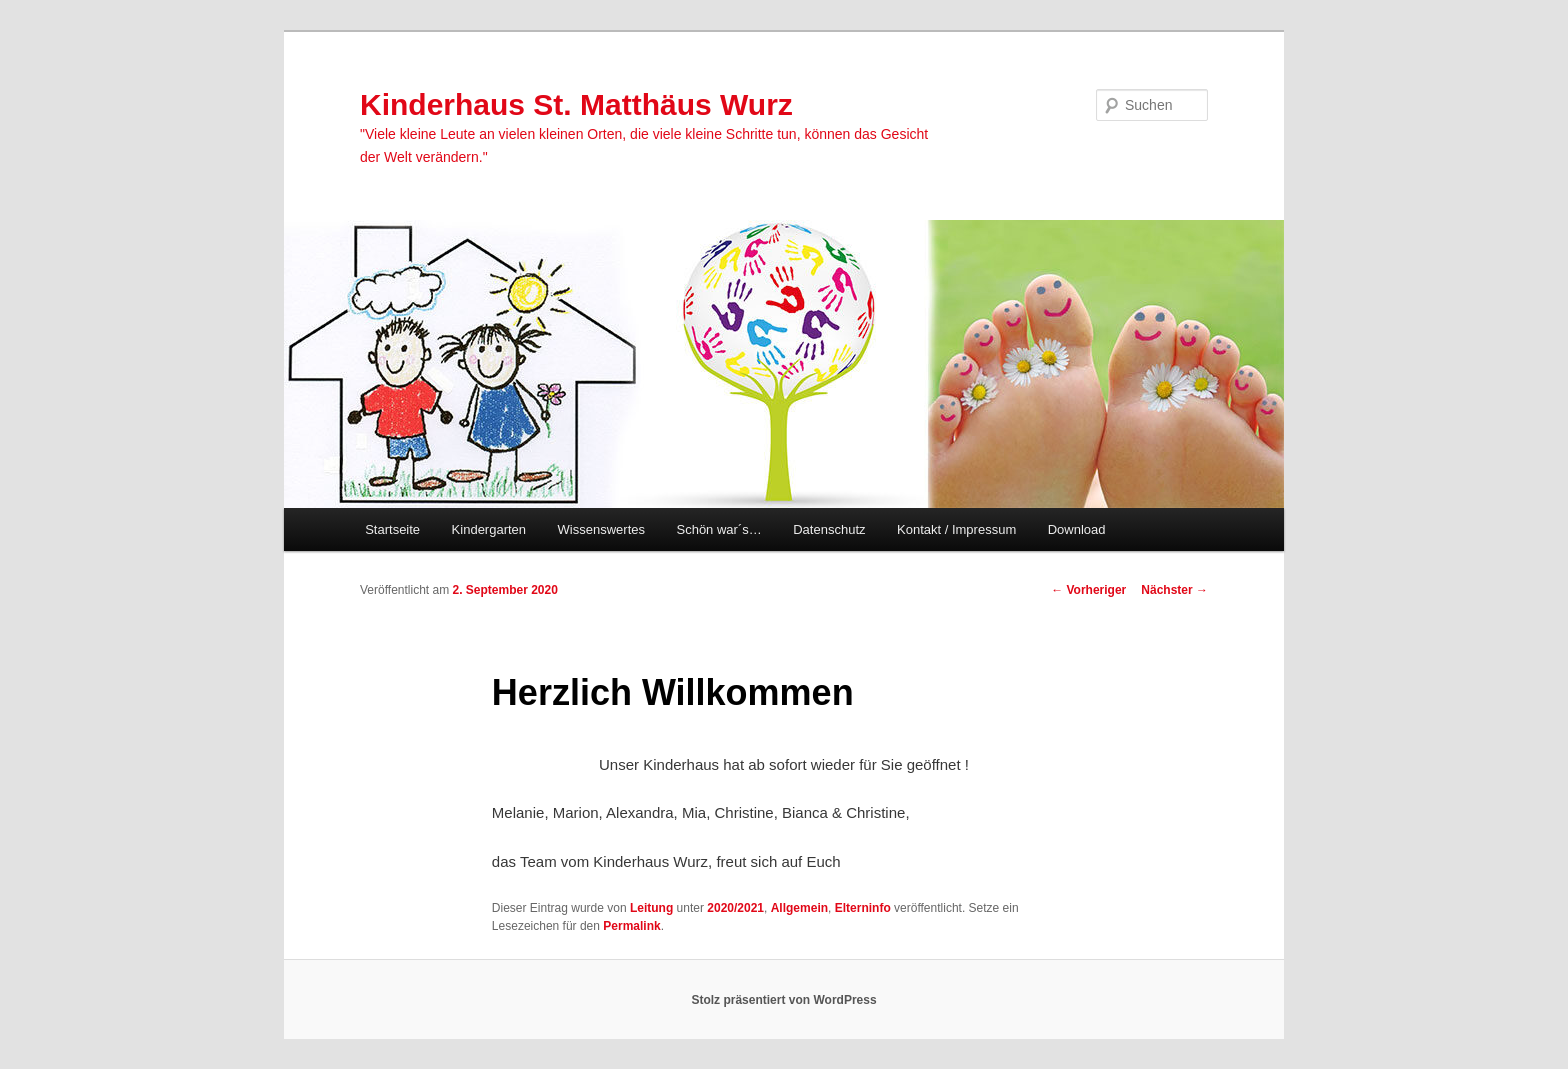 Image resolution: width=1568 pixels, height=1069 pixels. Describe the element at coordinates (829, 529) in the screenshot. I see `Datenschutz` at that location.